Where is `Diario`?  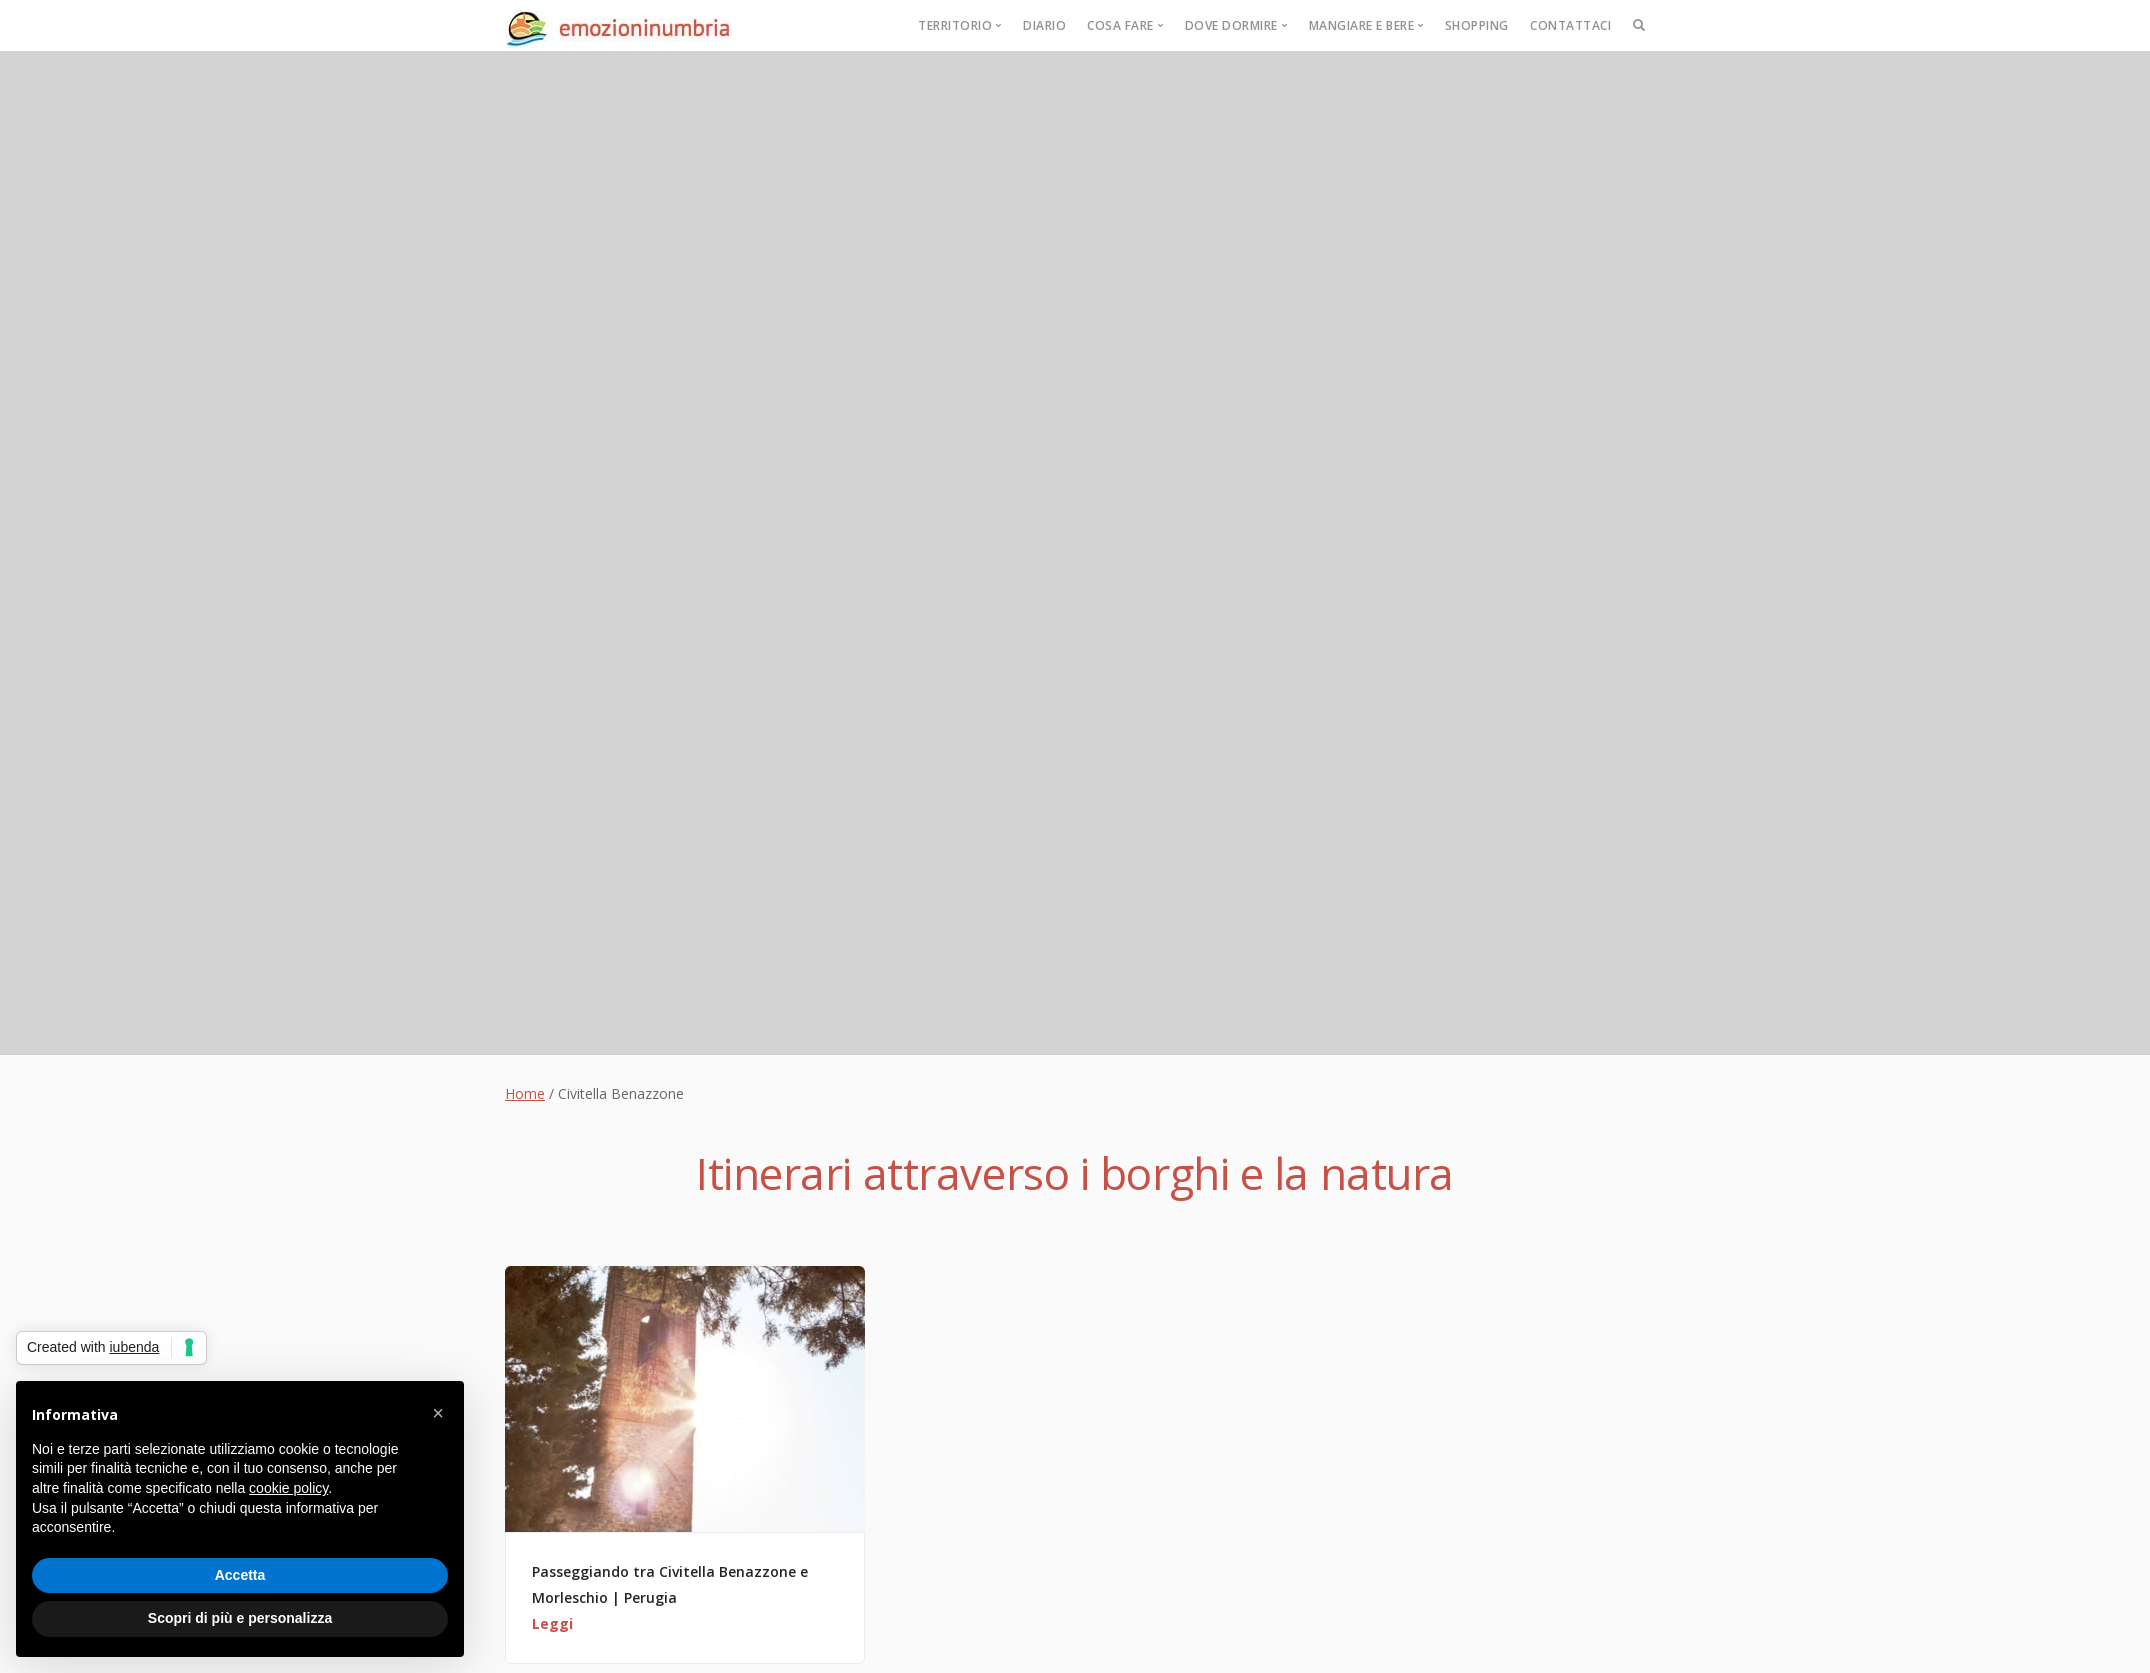
Diario is located at coordinates (1044, 25).